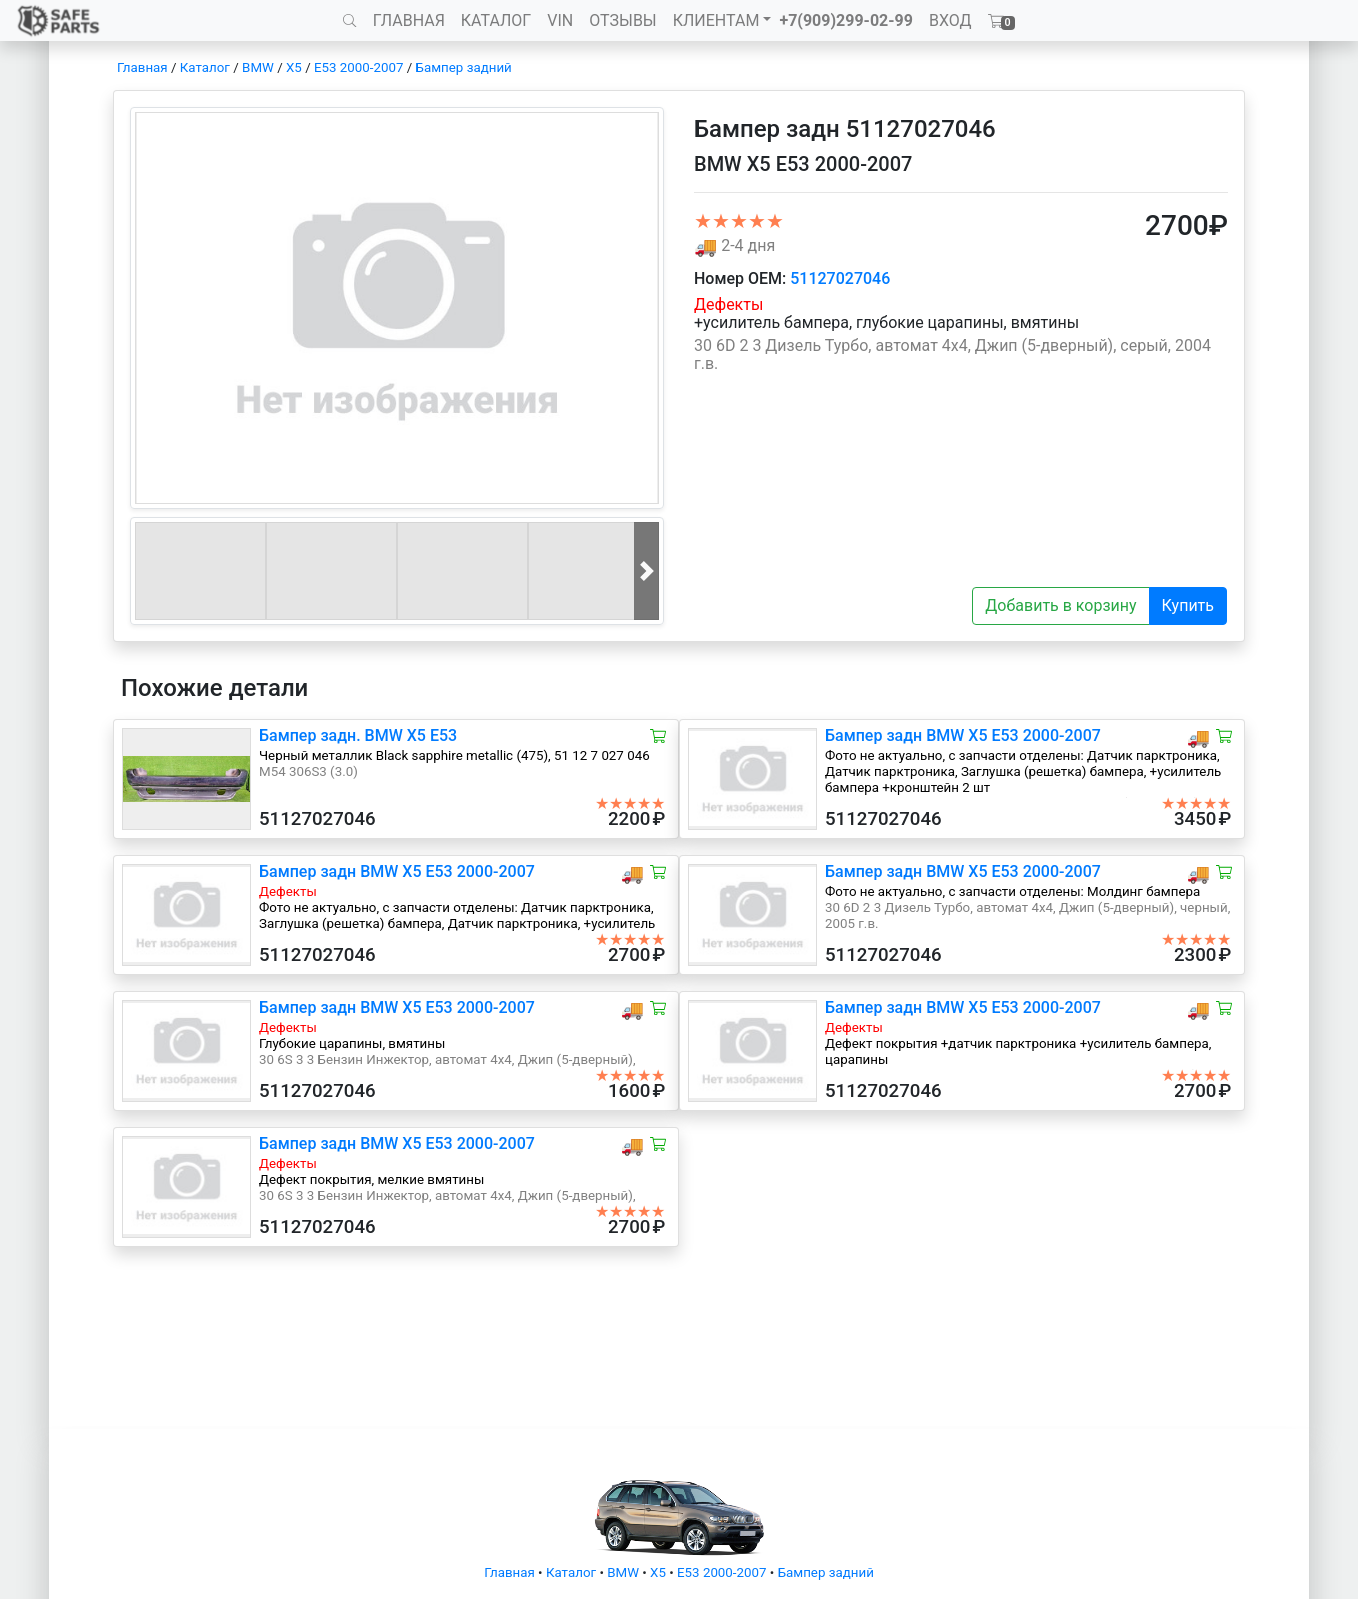  What do you see at coordinates (622, 20) in the screenshot?
I see `ОТЗЫВЫ` at bounding box center [622, 20].